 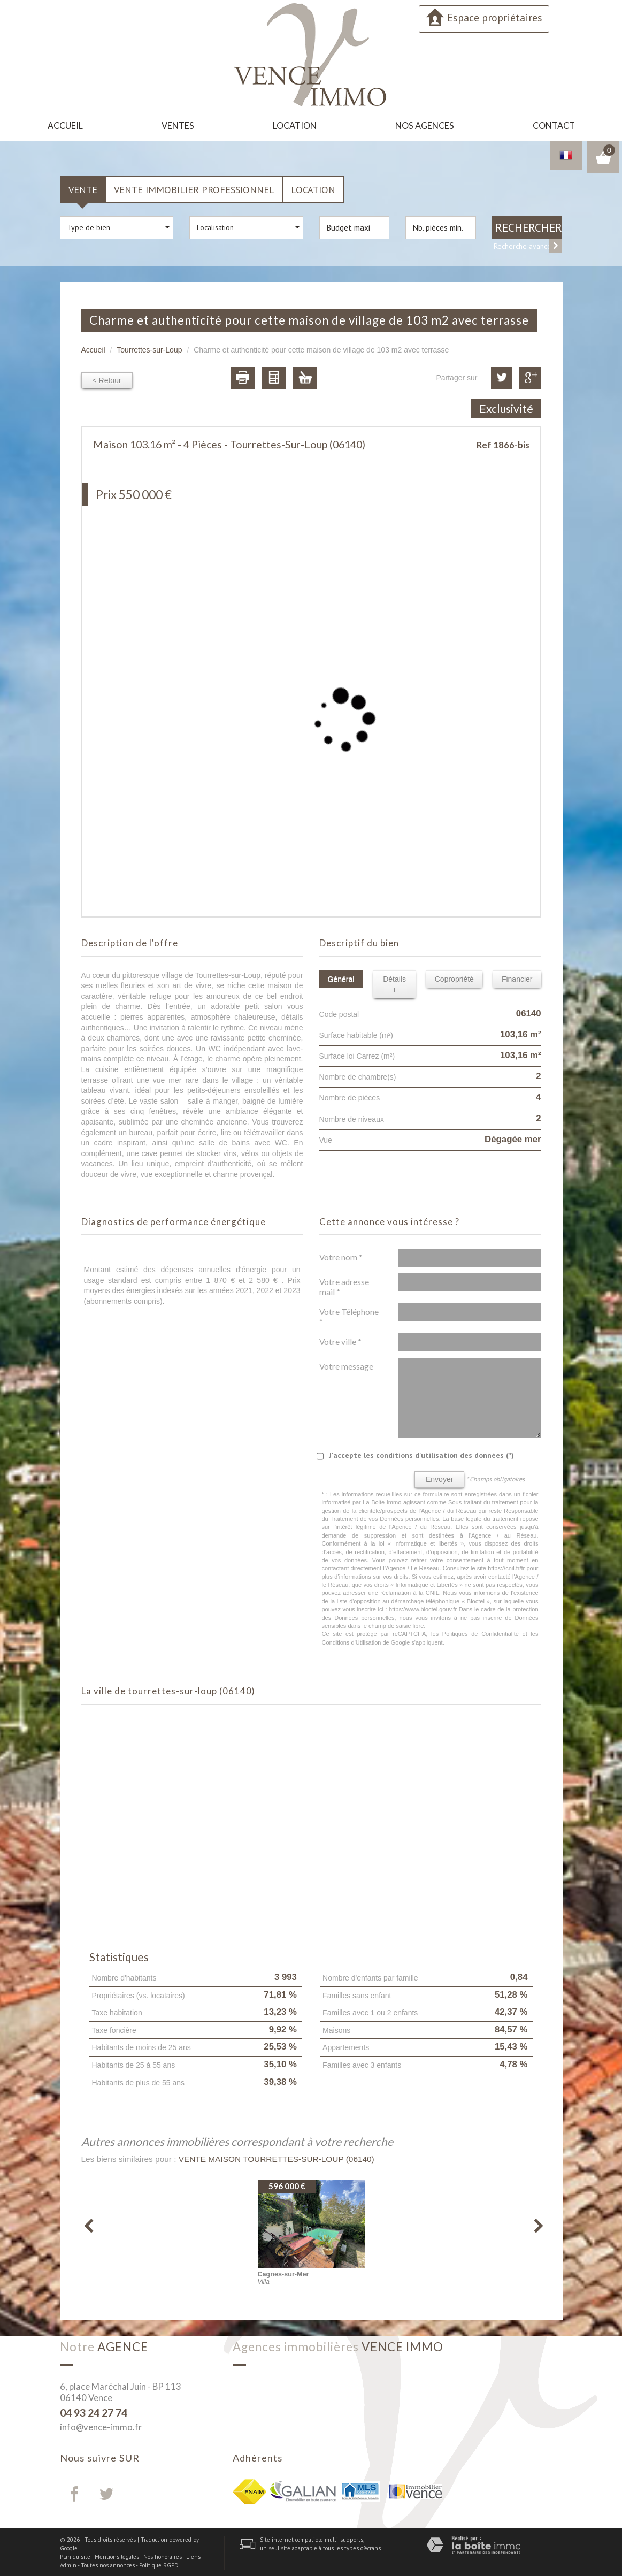 What do you see at coordinates (528, 225) in the screenshot?
I see `Rechercher` at bounding box center [528, 225].